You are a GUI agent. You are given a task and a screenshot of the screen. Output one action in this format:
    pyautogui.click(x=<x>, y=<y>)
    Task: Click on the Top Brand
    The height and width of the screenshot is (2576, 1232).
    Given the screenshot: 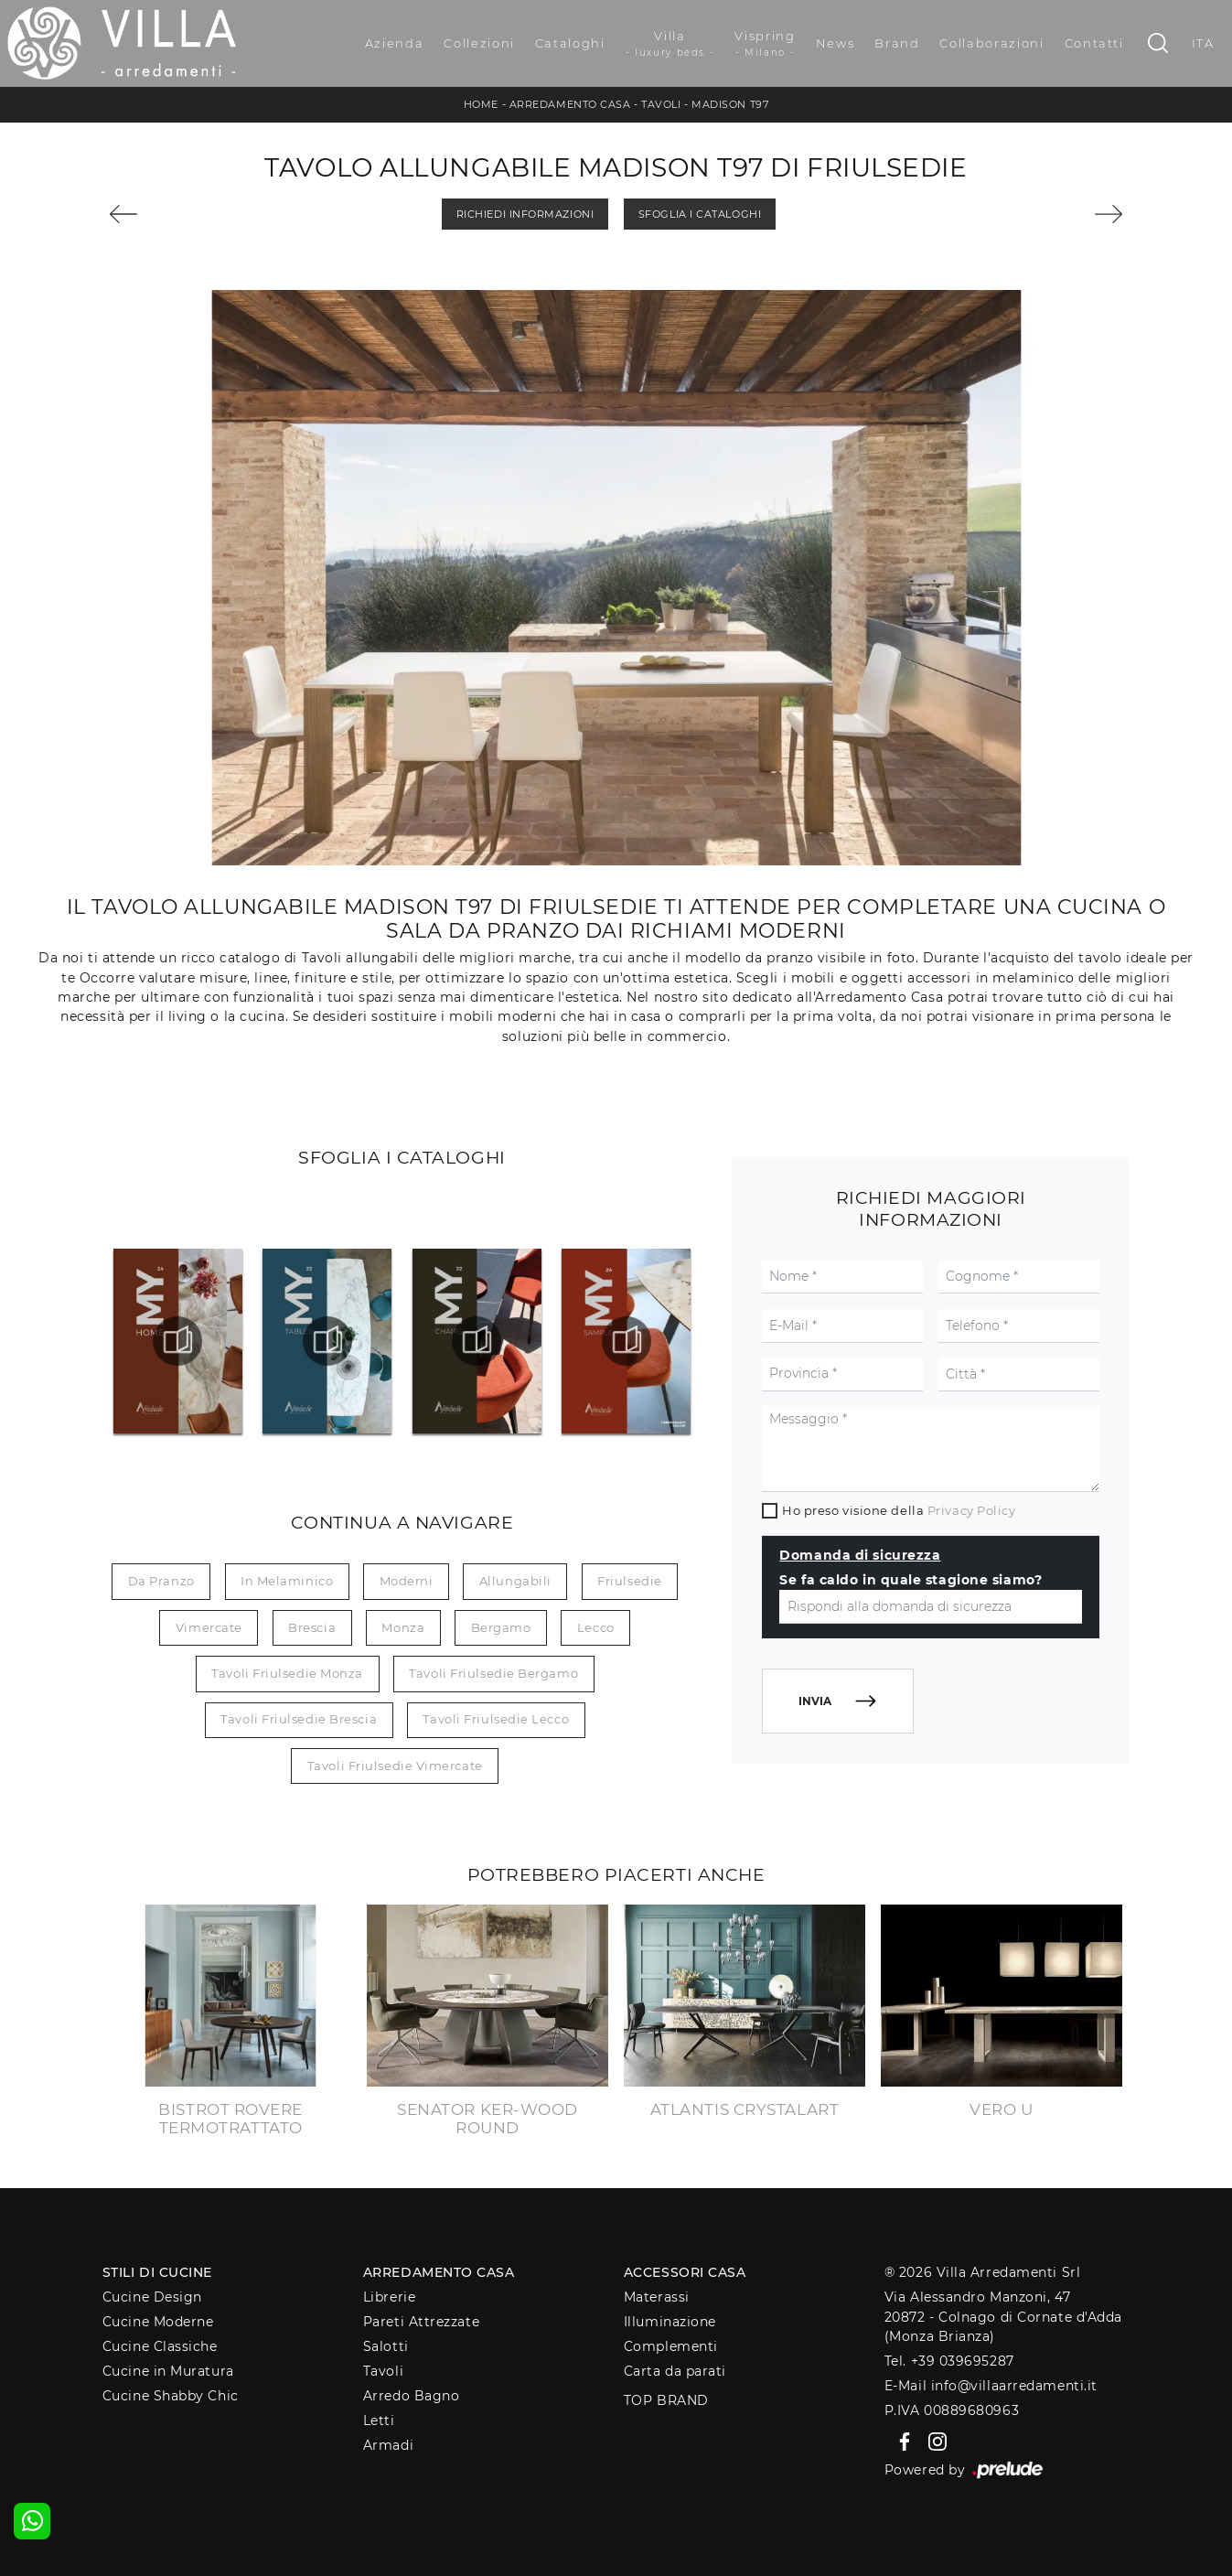 What is the action you would take?
    pyautogui.click(x=666, y=2400)
    